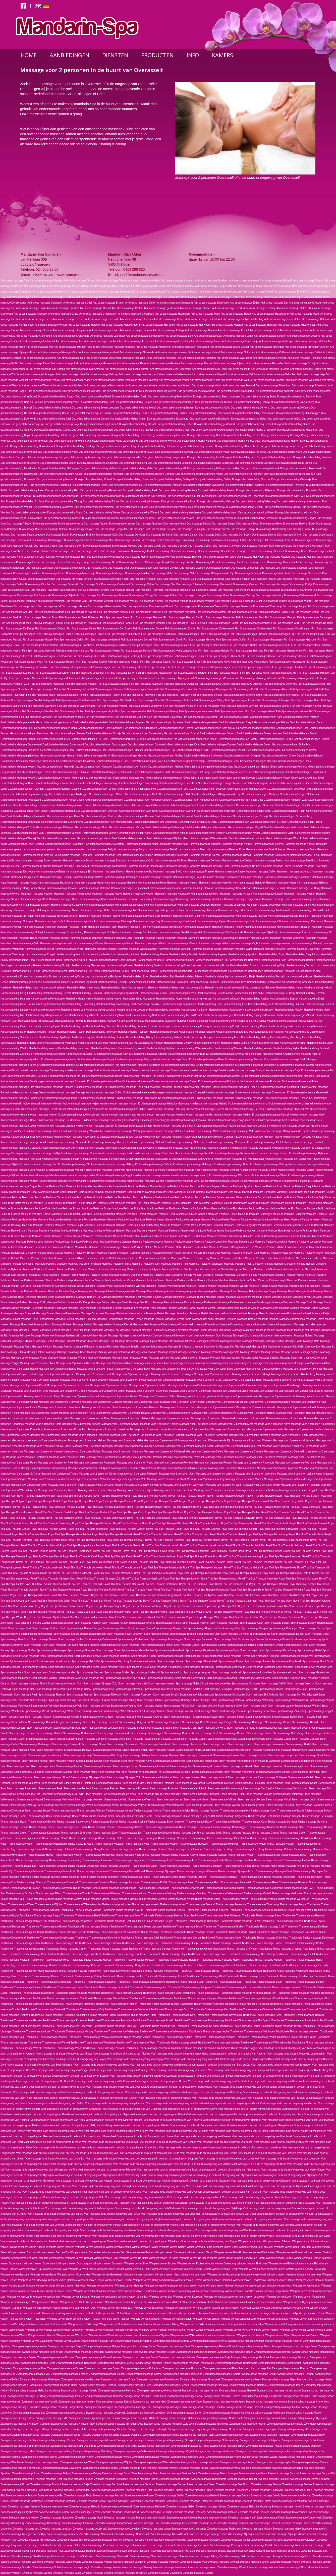 This screenshot has height=2576, width=336. I want to click on Kruidenstempel massage Son, so click(40, 1164).